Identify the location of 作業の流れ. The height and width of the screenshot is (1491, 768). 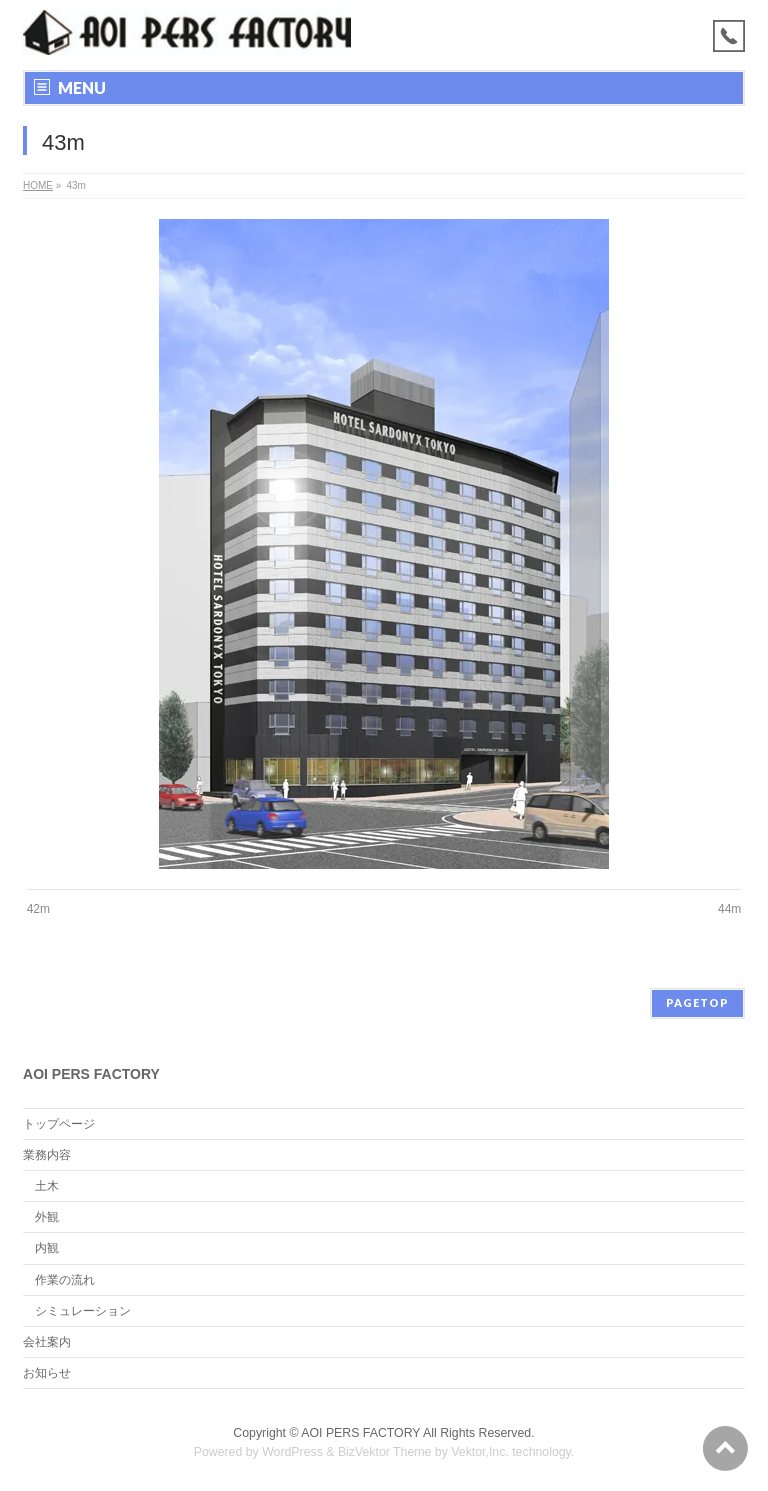
(65, 1280).